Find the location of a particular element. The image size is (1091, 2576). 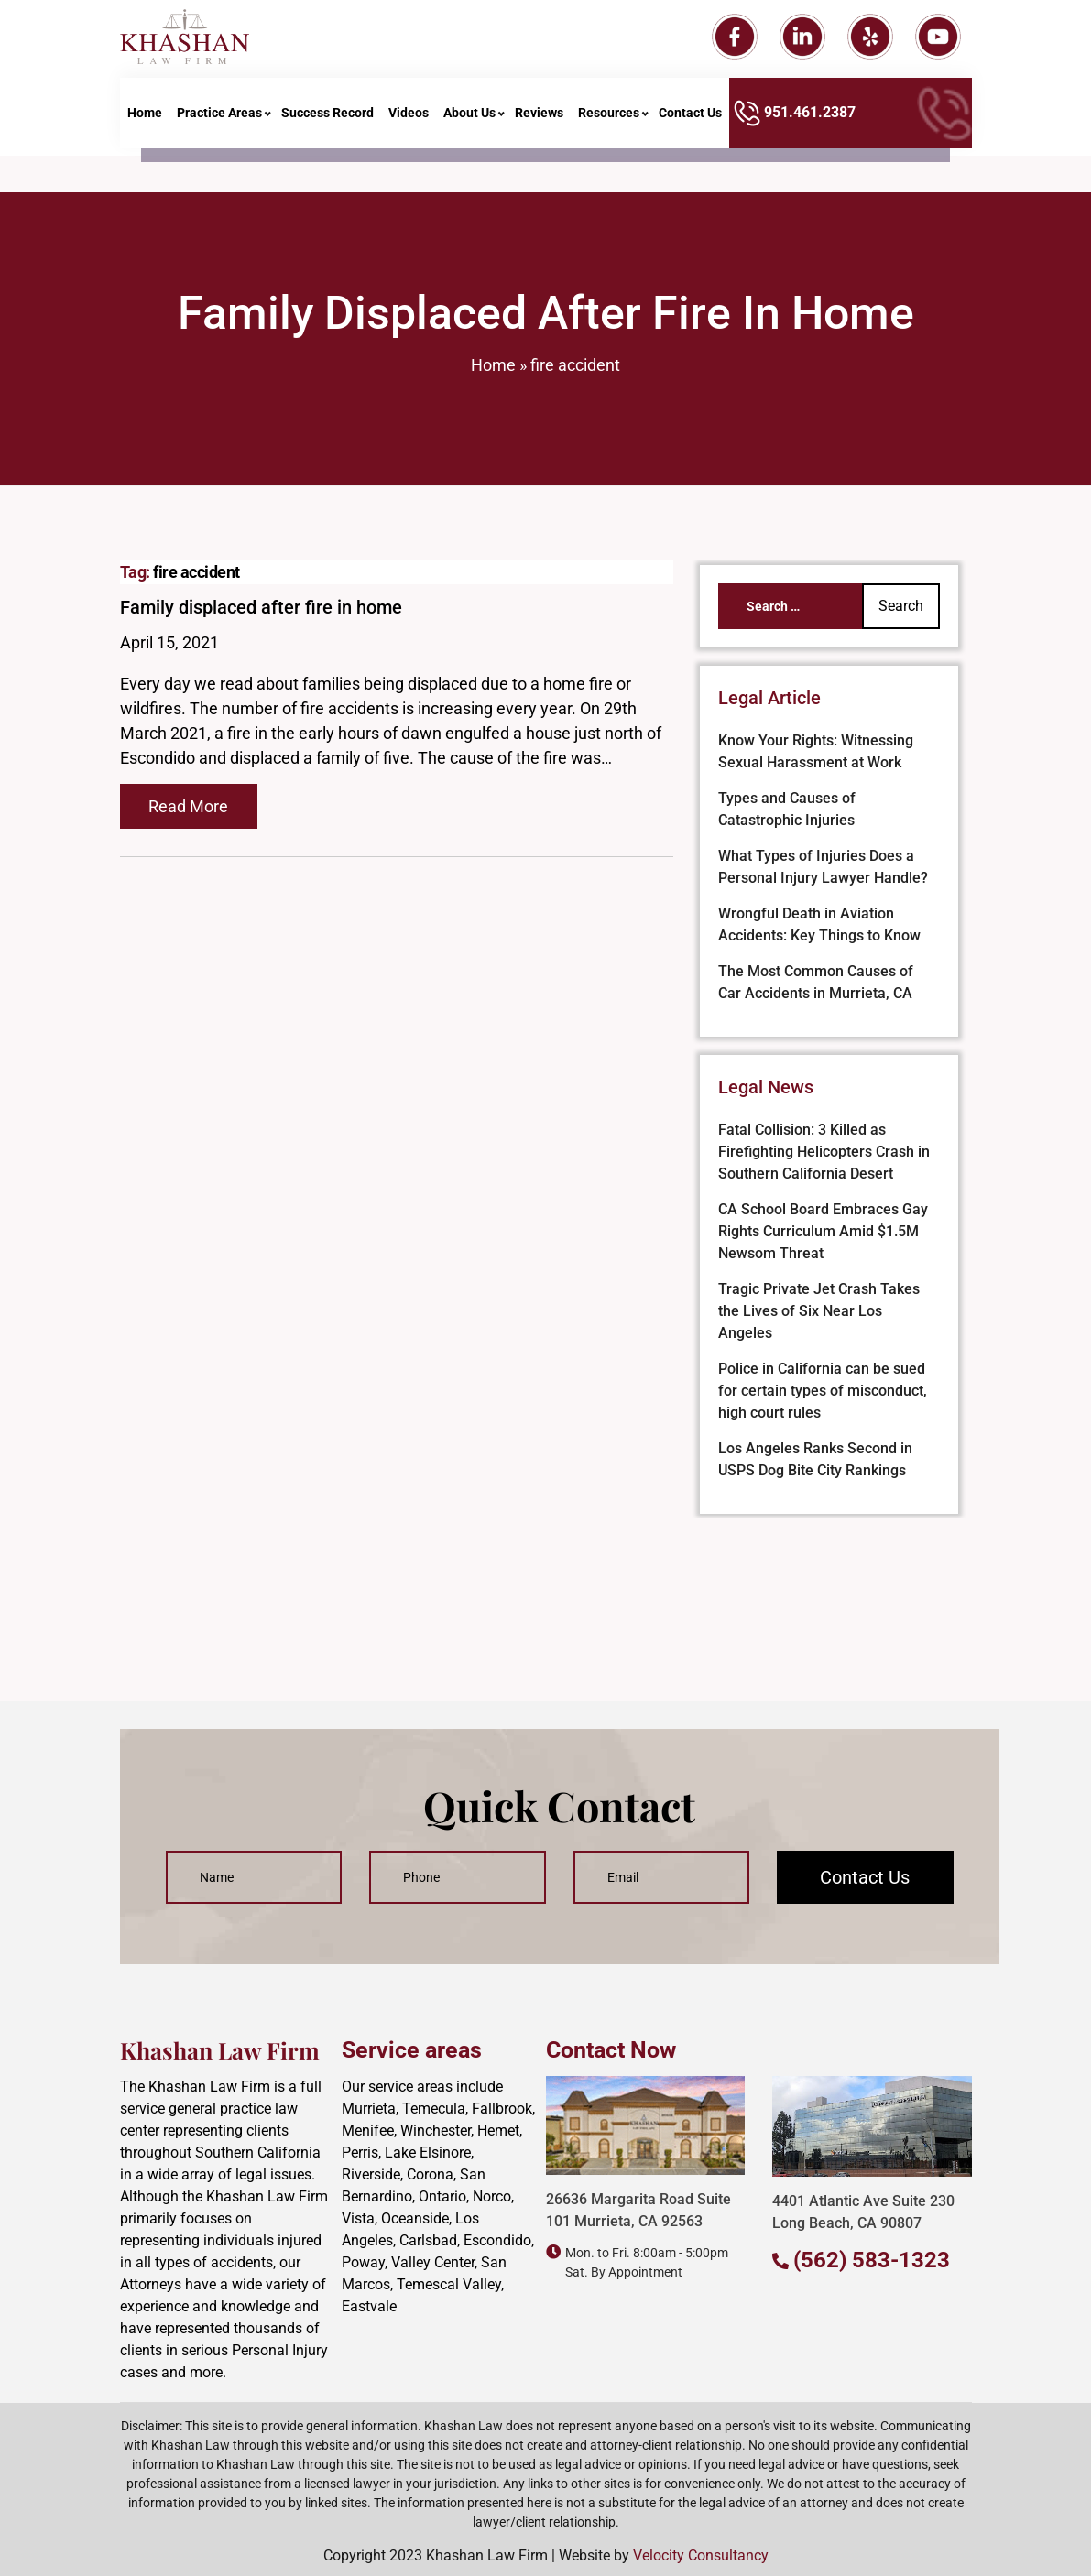

Reviews is located at coordinates (539, 121).